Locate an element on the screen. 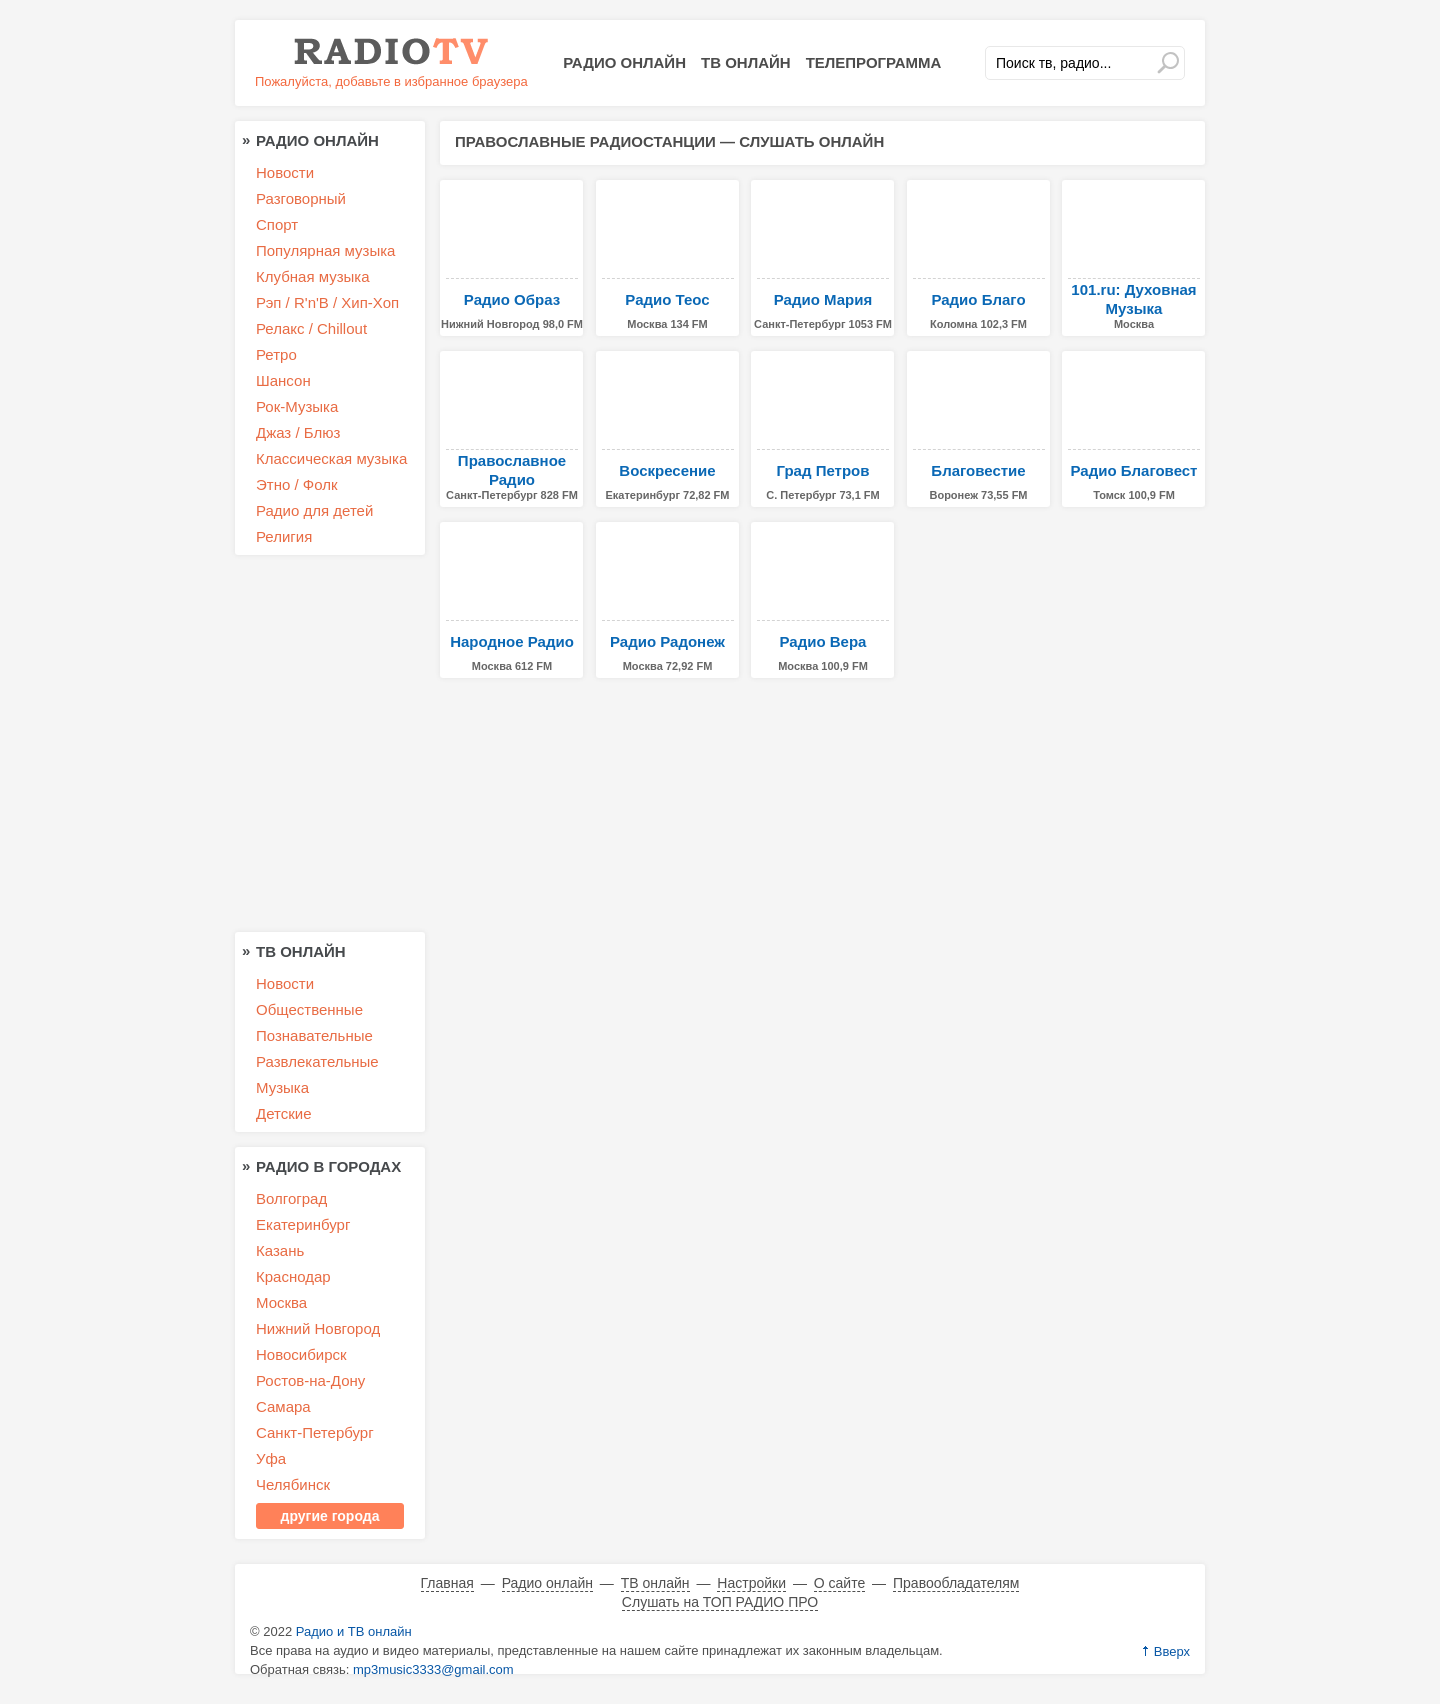 This screenshot has width=1440, height=1704. Музыка is located at coordinates (282, 1087).